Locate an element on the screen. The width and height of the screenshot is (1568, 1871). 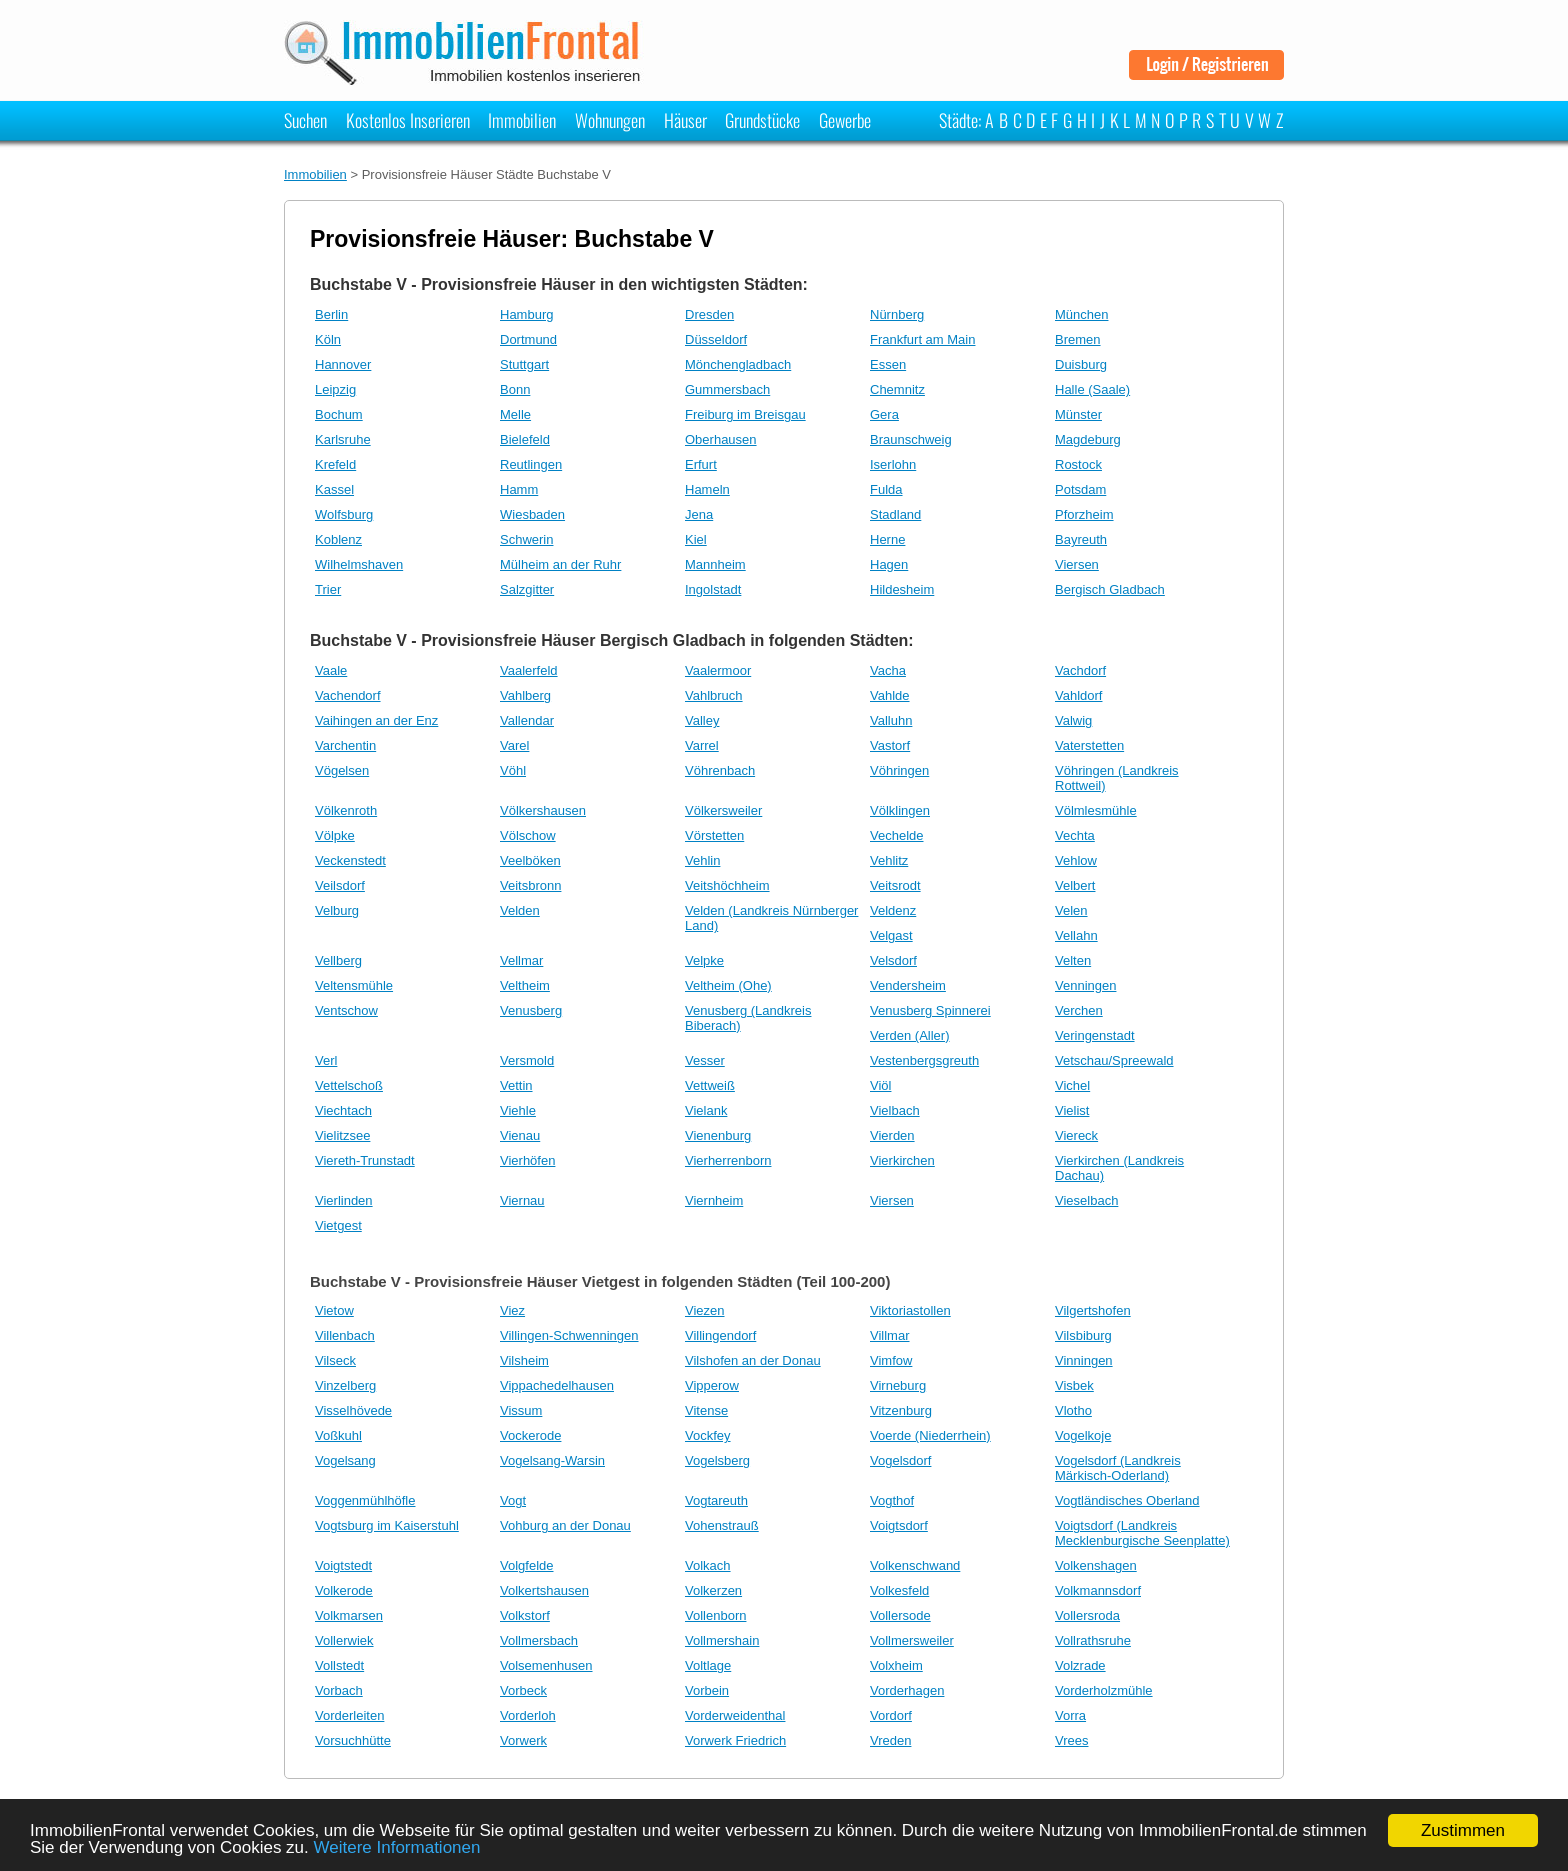
Vorderhagen is located at coordinates (907, 1690).